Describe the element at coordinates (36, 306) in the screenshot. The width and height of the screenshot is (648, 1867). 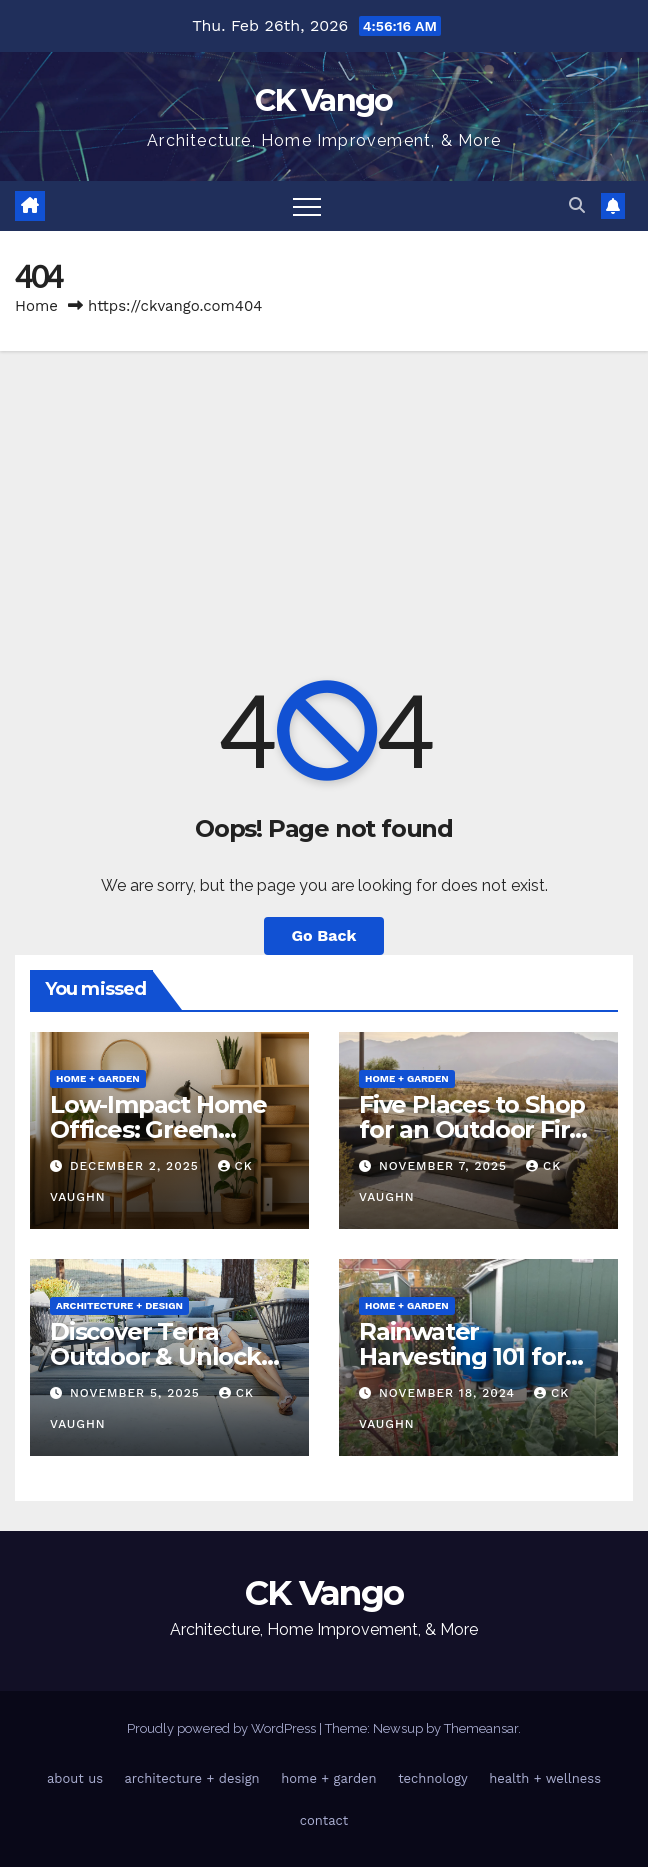
I see `Home` at that location.